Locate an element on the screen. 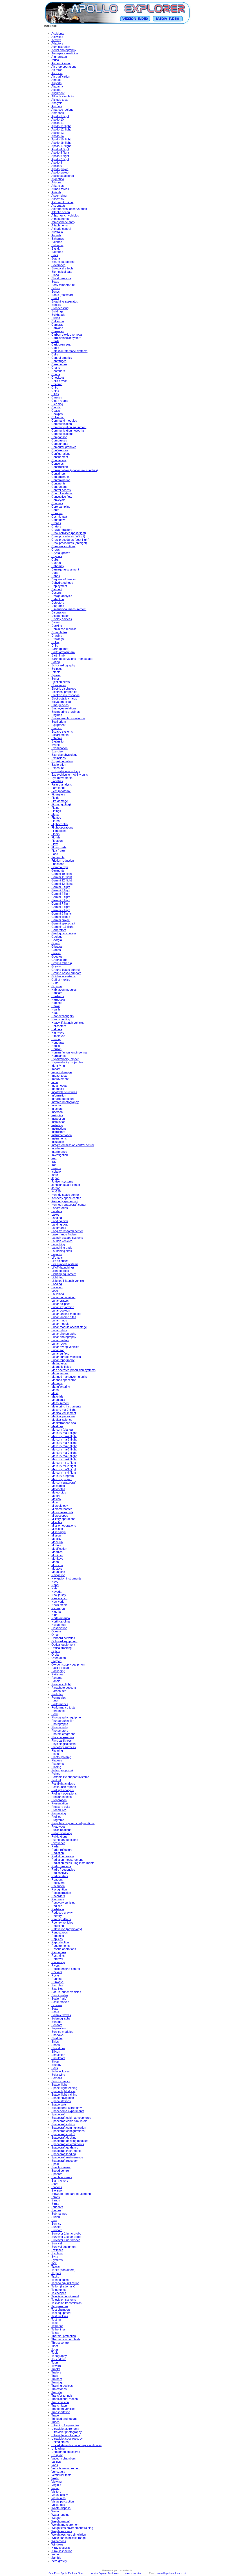 This screenshot has width=235, height=2576. Public speaking is located at coordinates (61, 1833).